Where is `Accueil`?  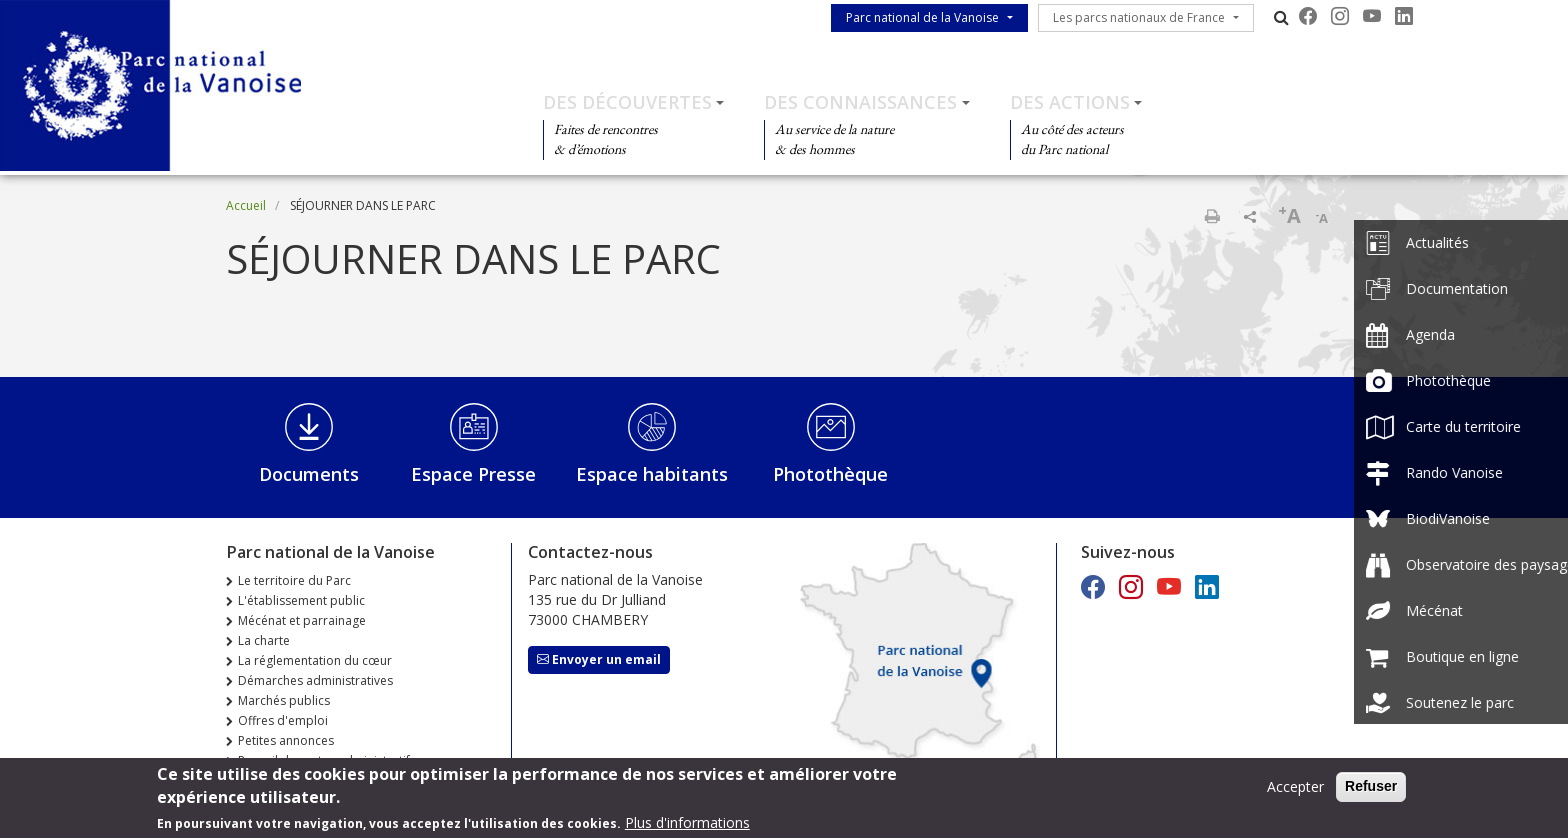 Accueil is located at coordinates (246, 205).